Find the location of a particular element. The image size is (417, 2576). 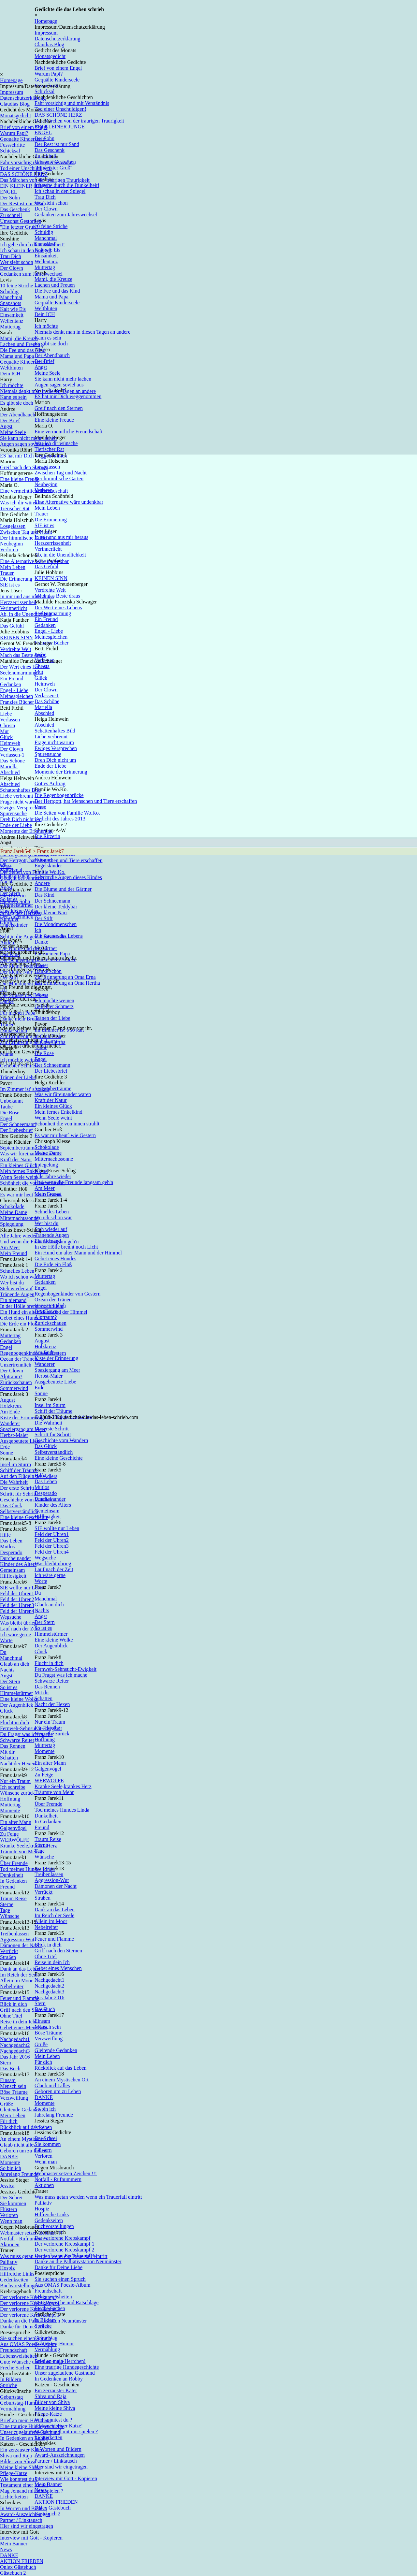

Momente is located at coordinates (10, 1810).